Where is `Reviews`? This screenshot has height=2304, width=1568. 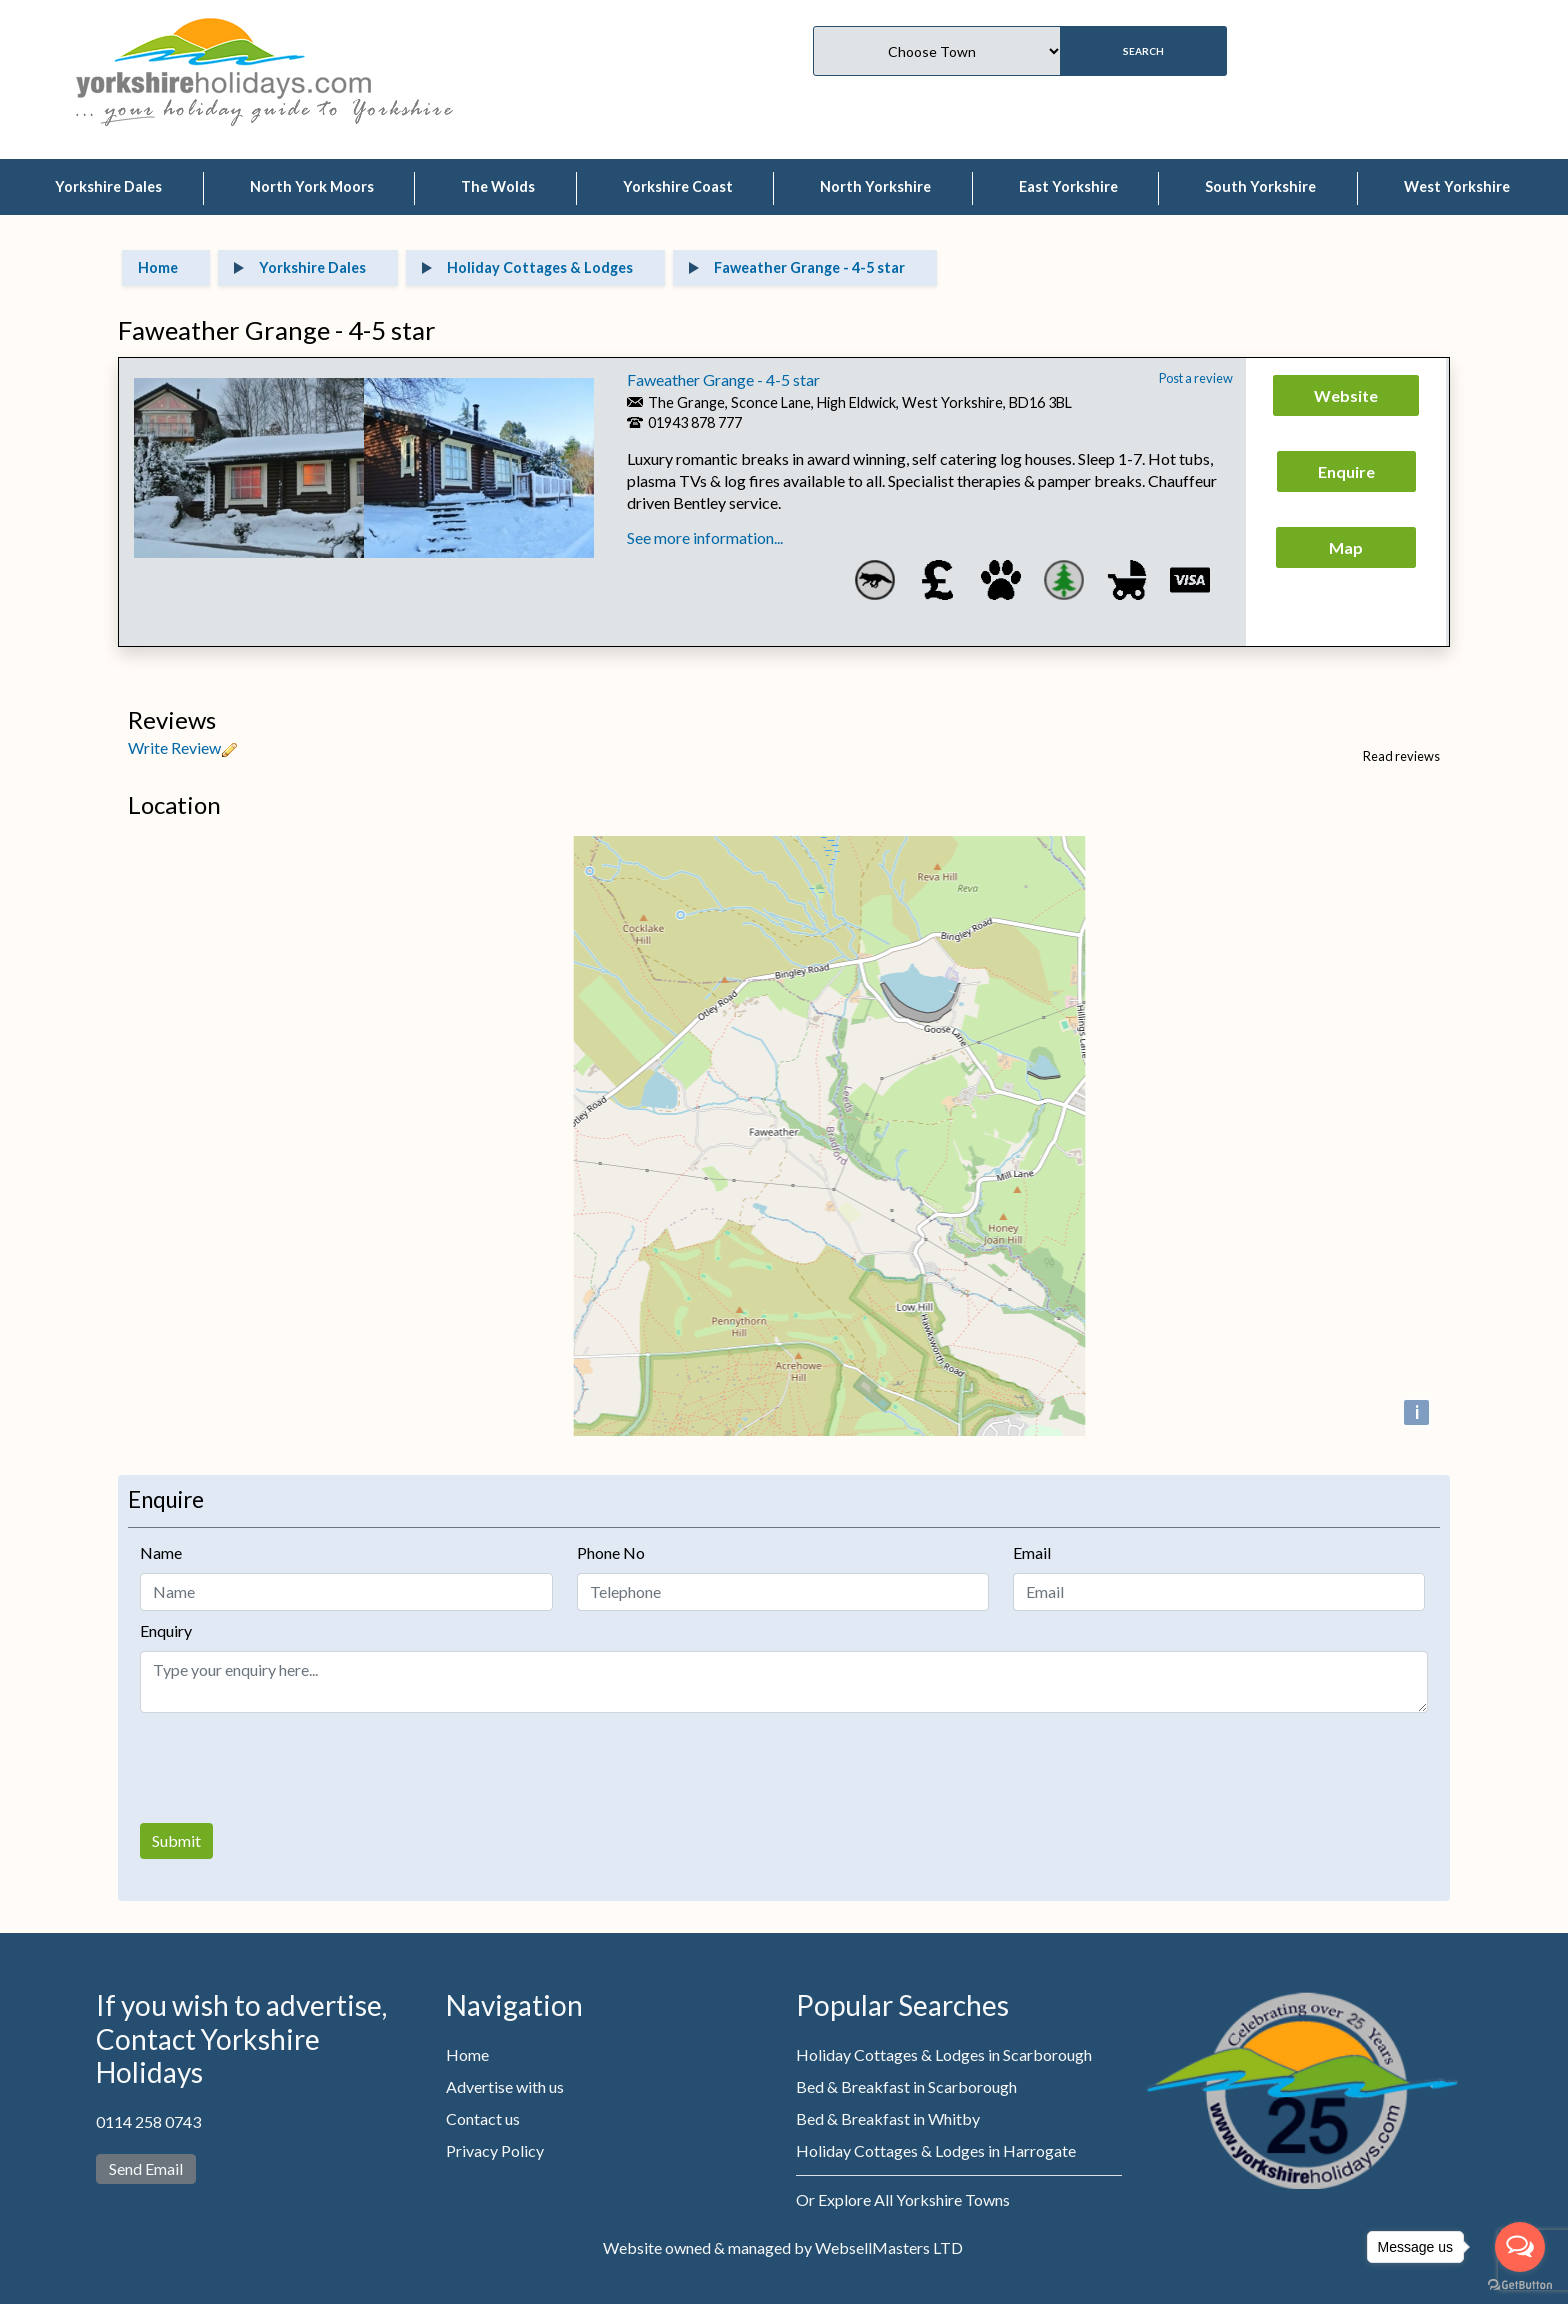 Reviews is located at coordinates (172, 719).